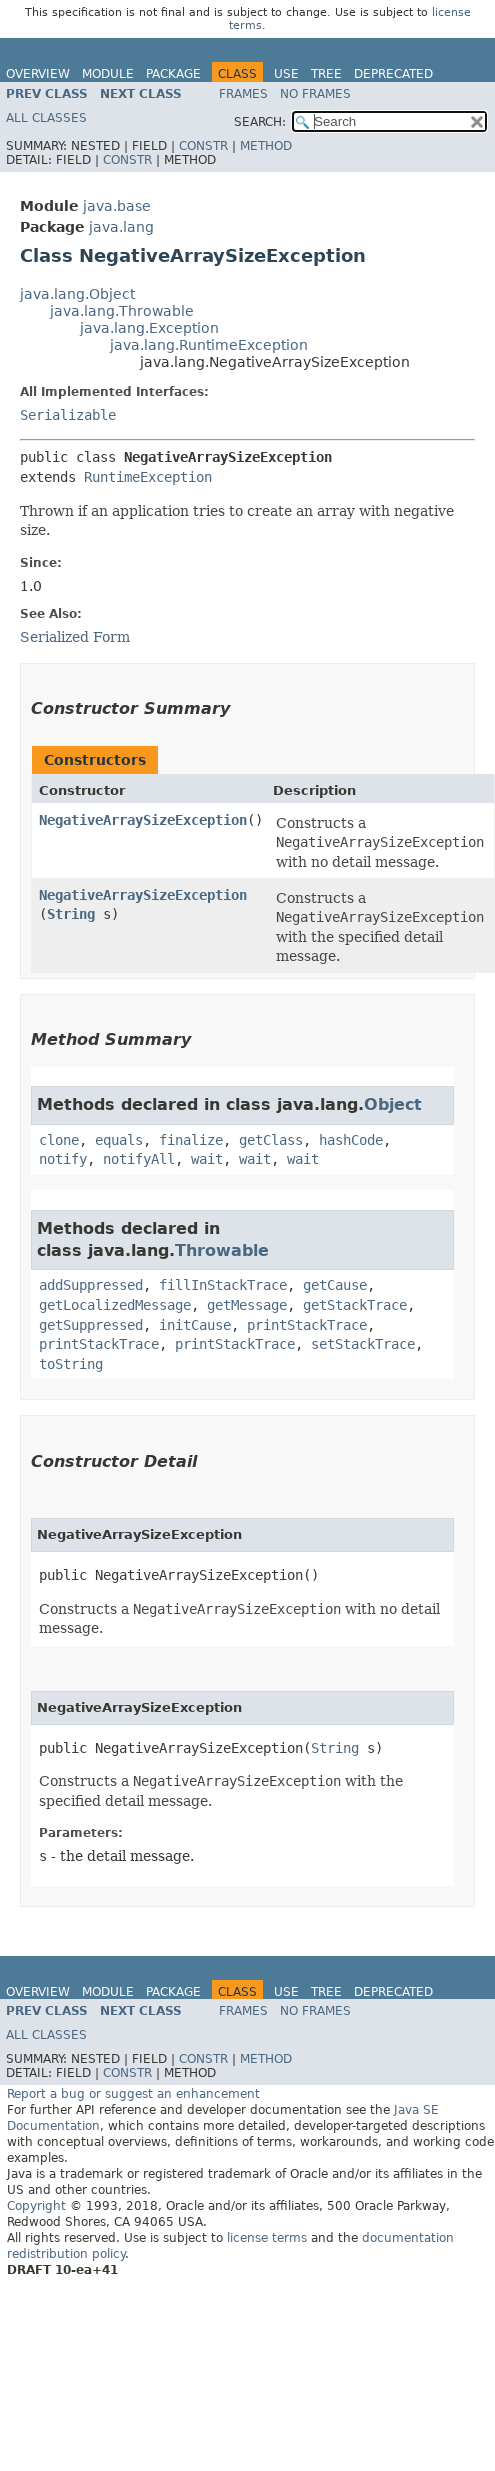 Image resolution: width=495 pixels, height=2471 pixels. I want to click on java.lang.Object, so click(77, 294).